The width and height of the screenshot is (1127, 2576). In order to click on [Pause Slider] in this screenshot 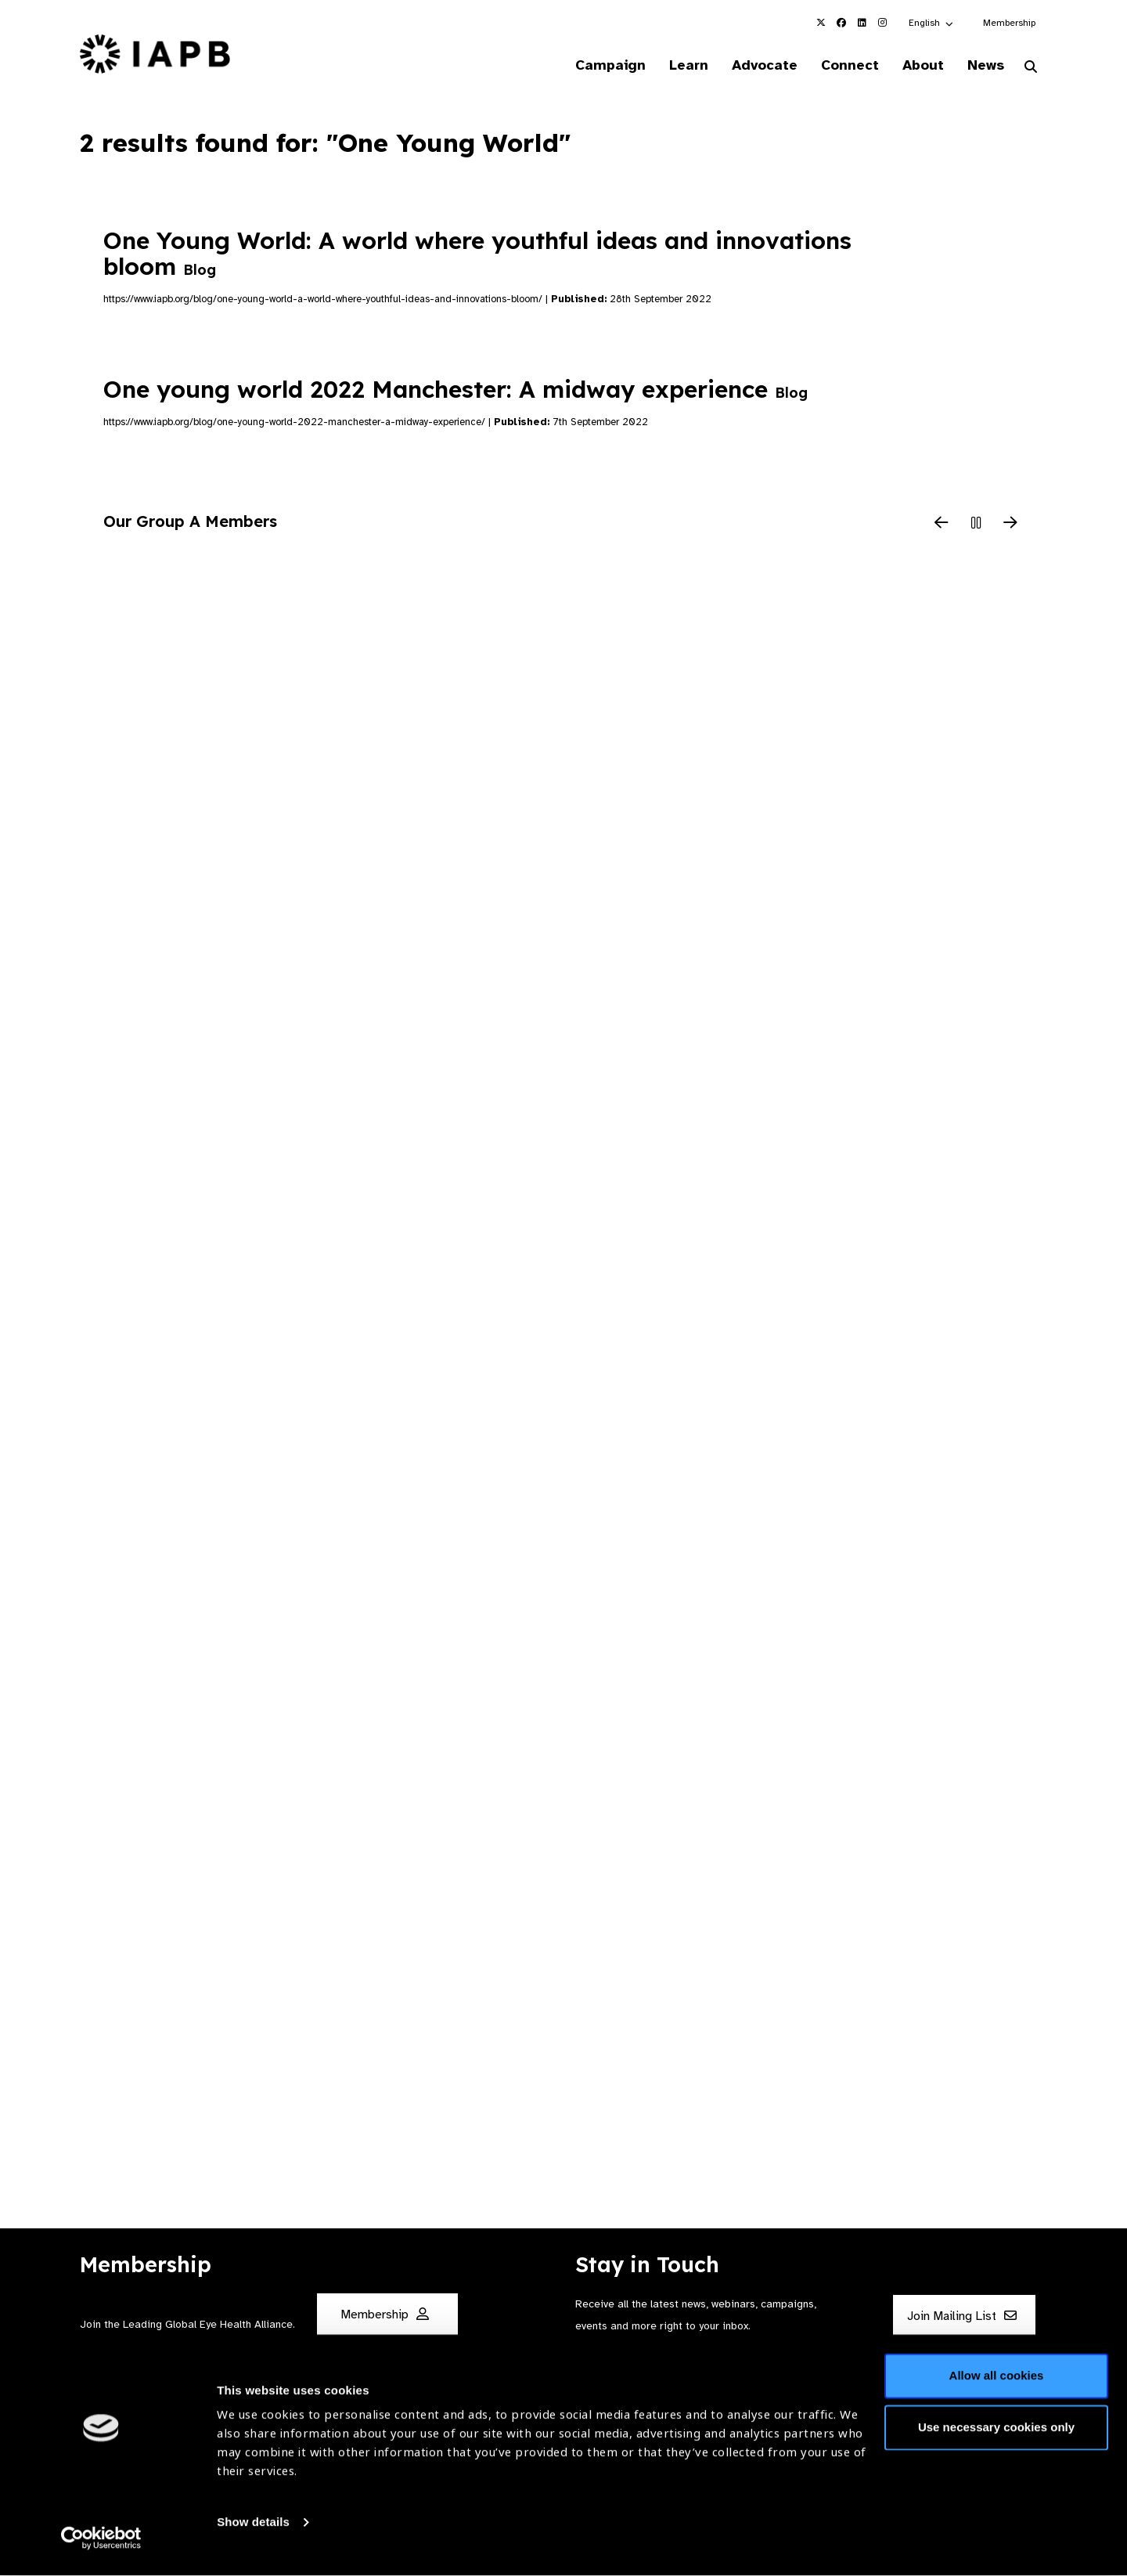, I will do `click(976, 525)`.